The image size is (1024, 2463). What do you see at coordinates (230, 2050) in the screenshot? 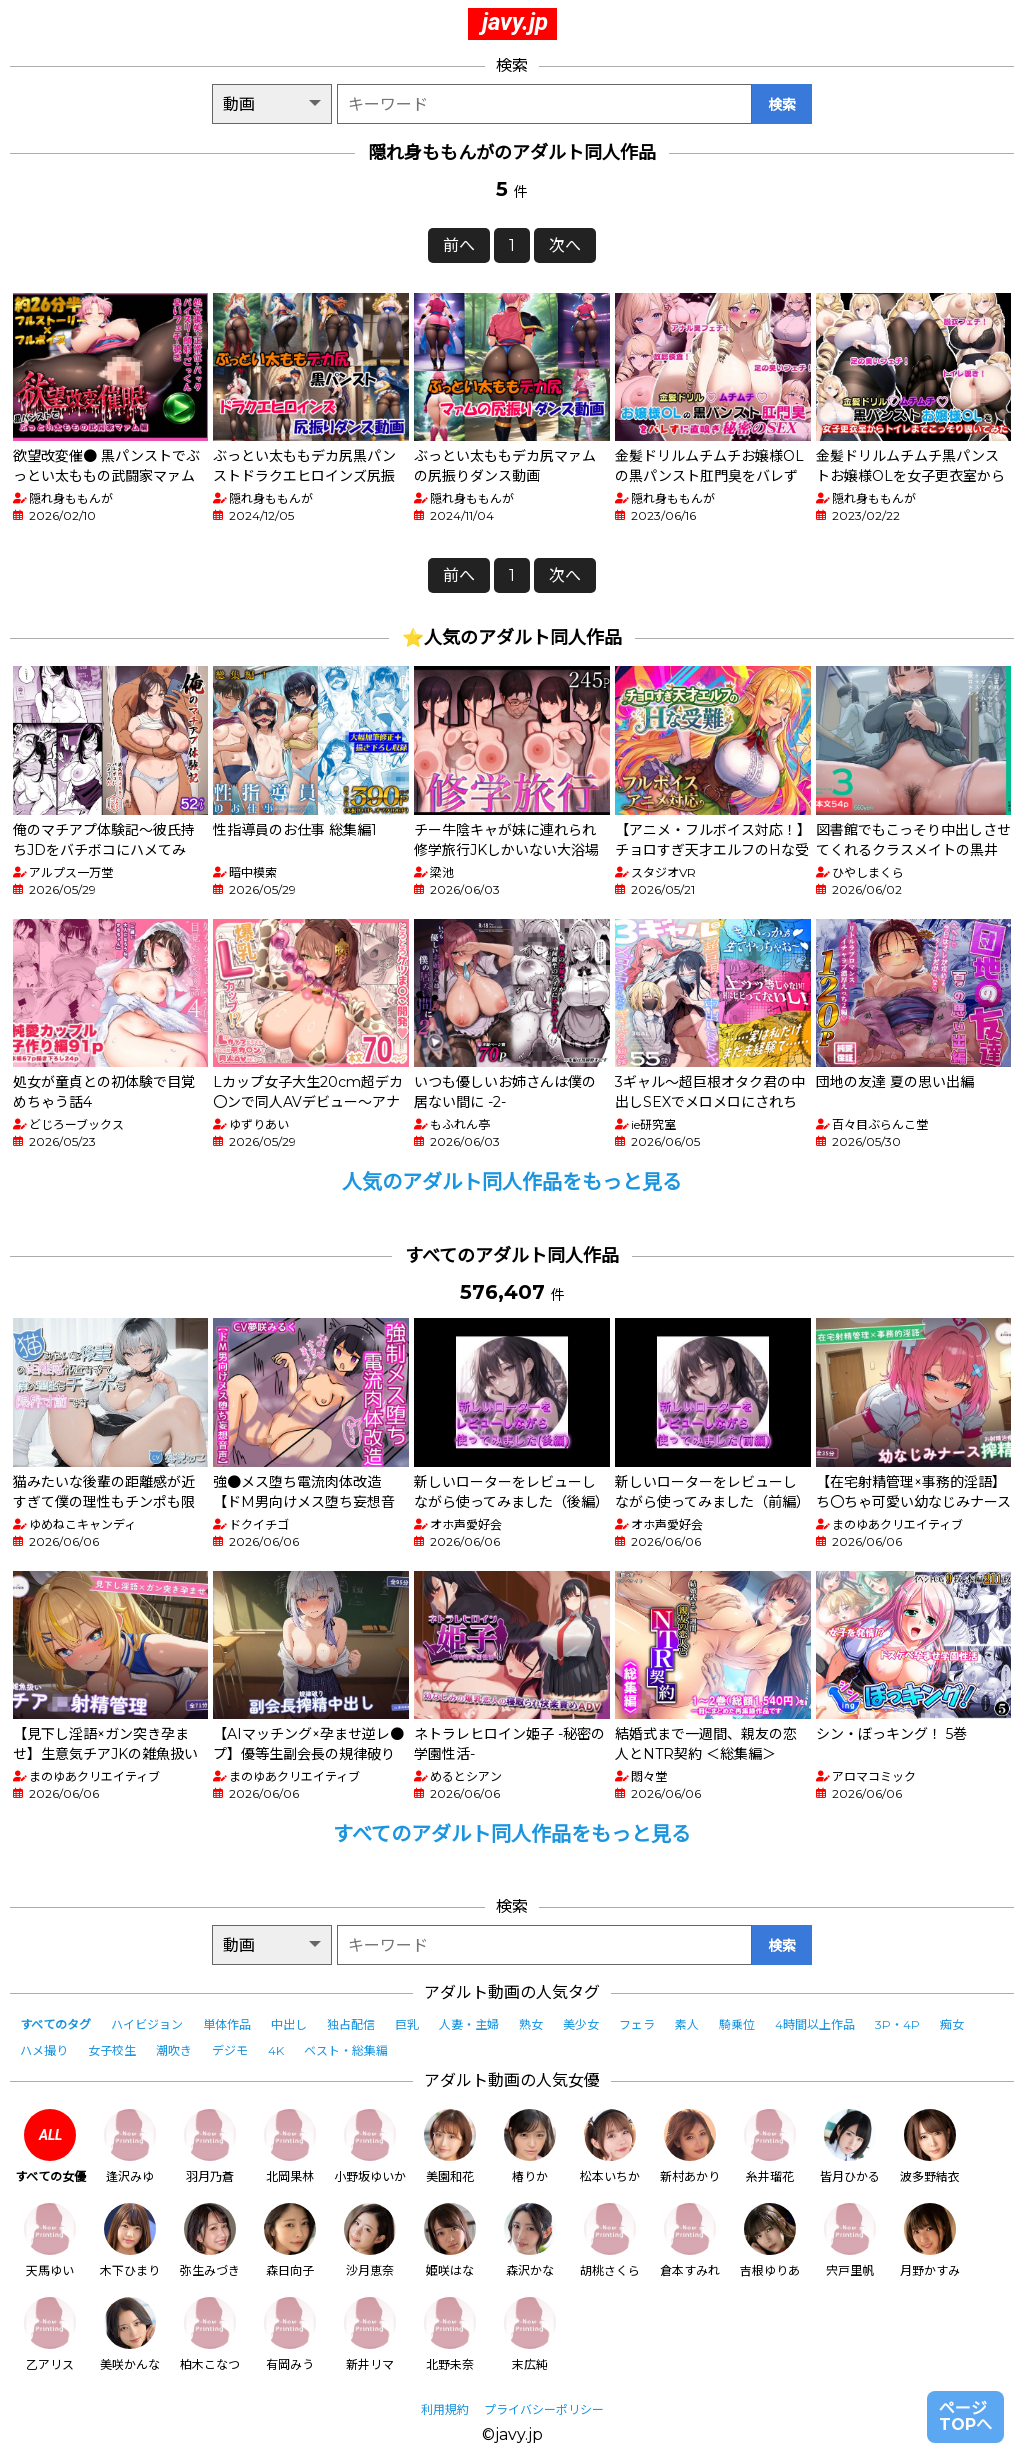
I see `デジモ` at bounding box center [230, 2050].